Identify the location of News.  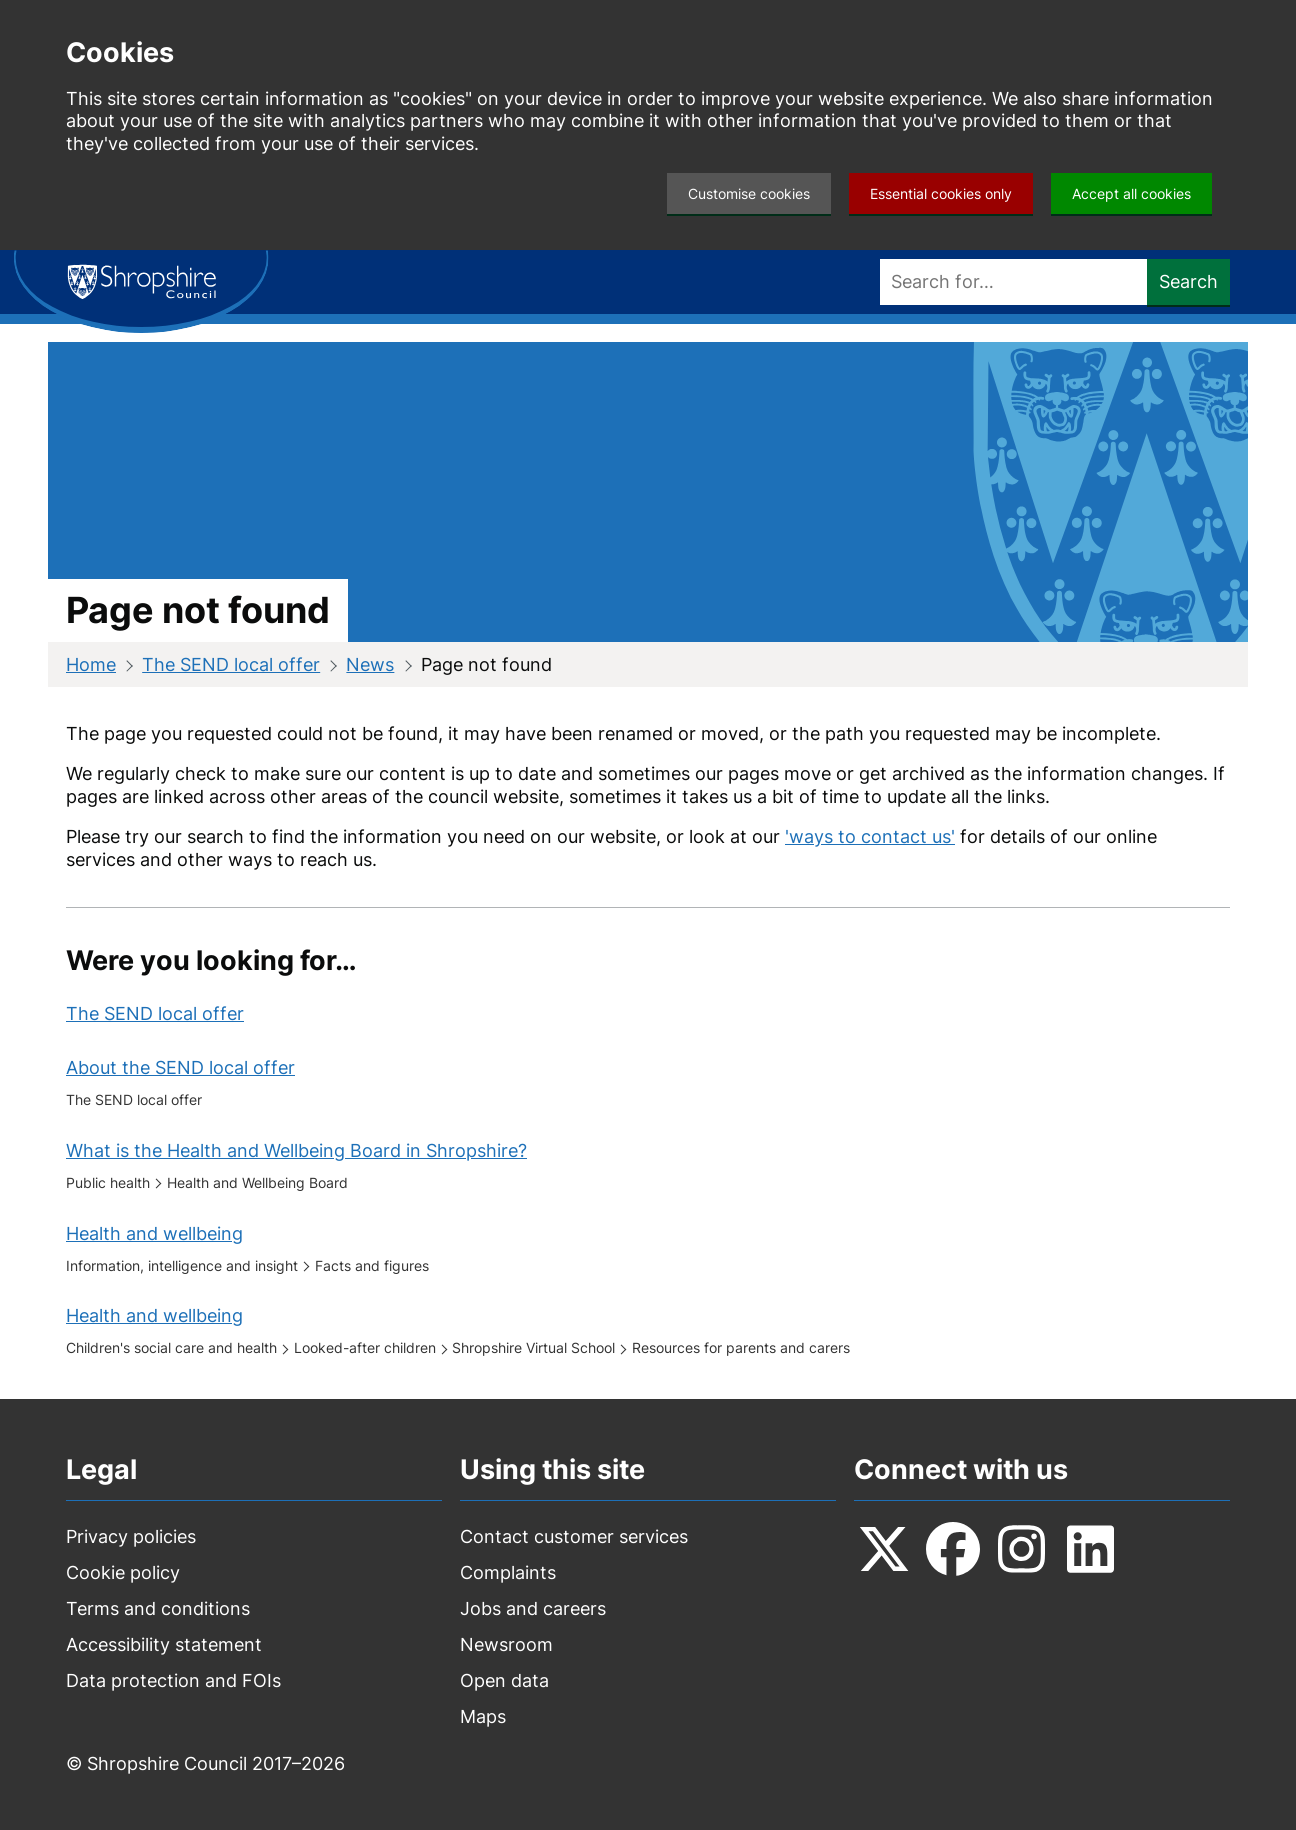
(370, 664).